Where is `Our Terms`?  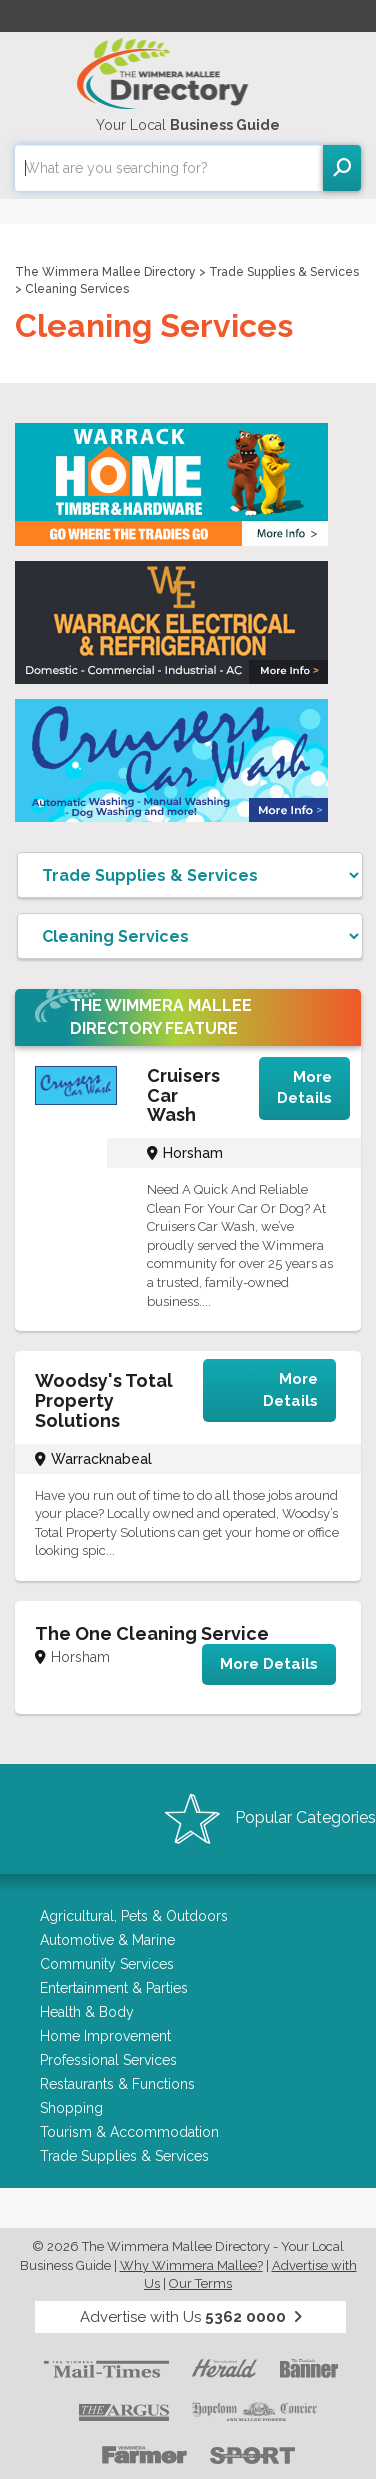 Our Terms is located at coordinates (200, 2283).